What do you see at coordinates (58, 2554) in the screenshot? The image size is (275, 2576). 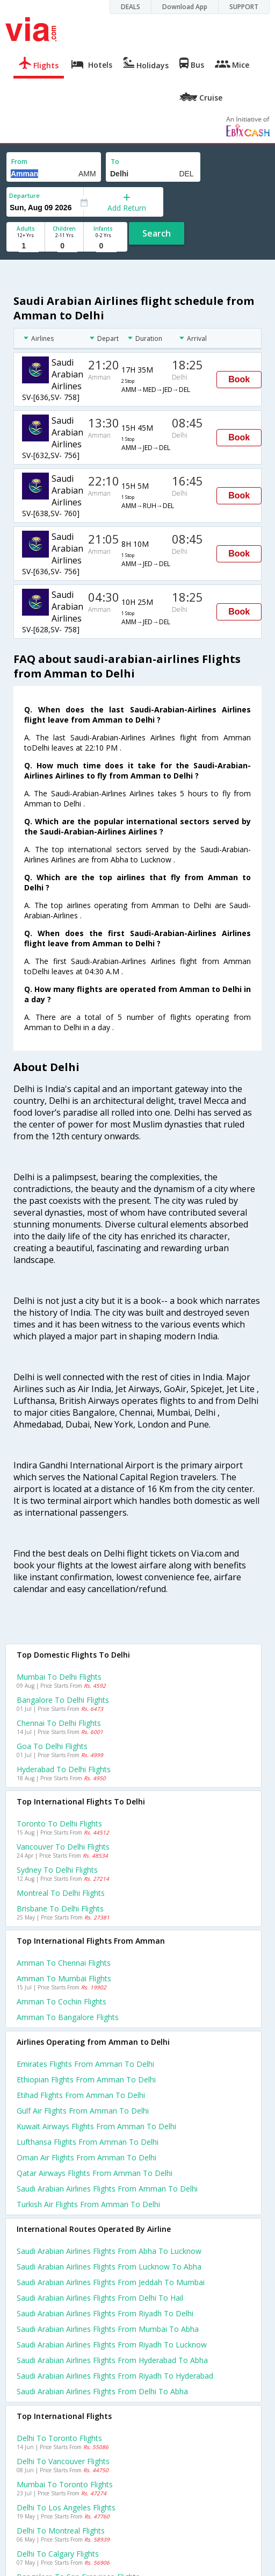 I see `Delhi to Calgary Flights` at bounding box center [58, 2554].